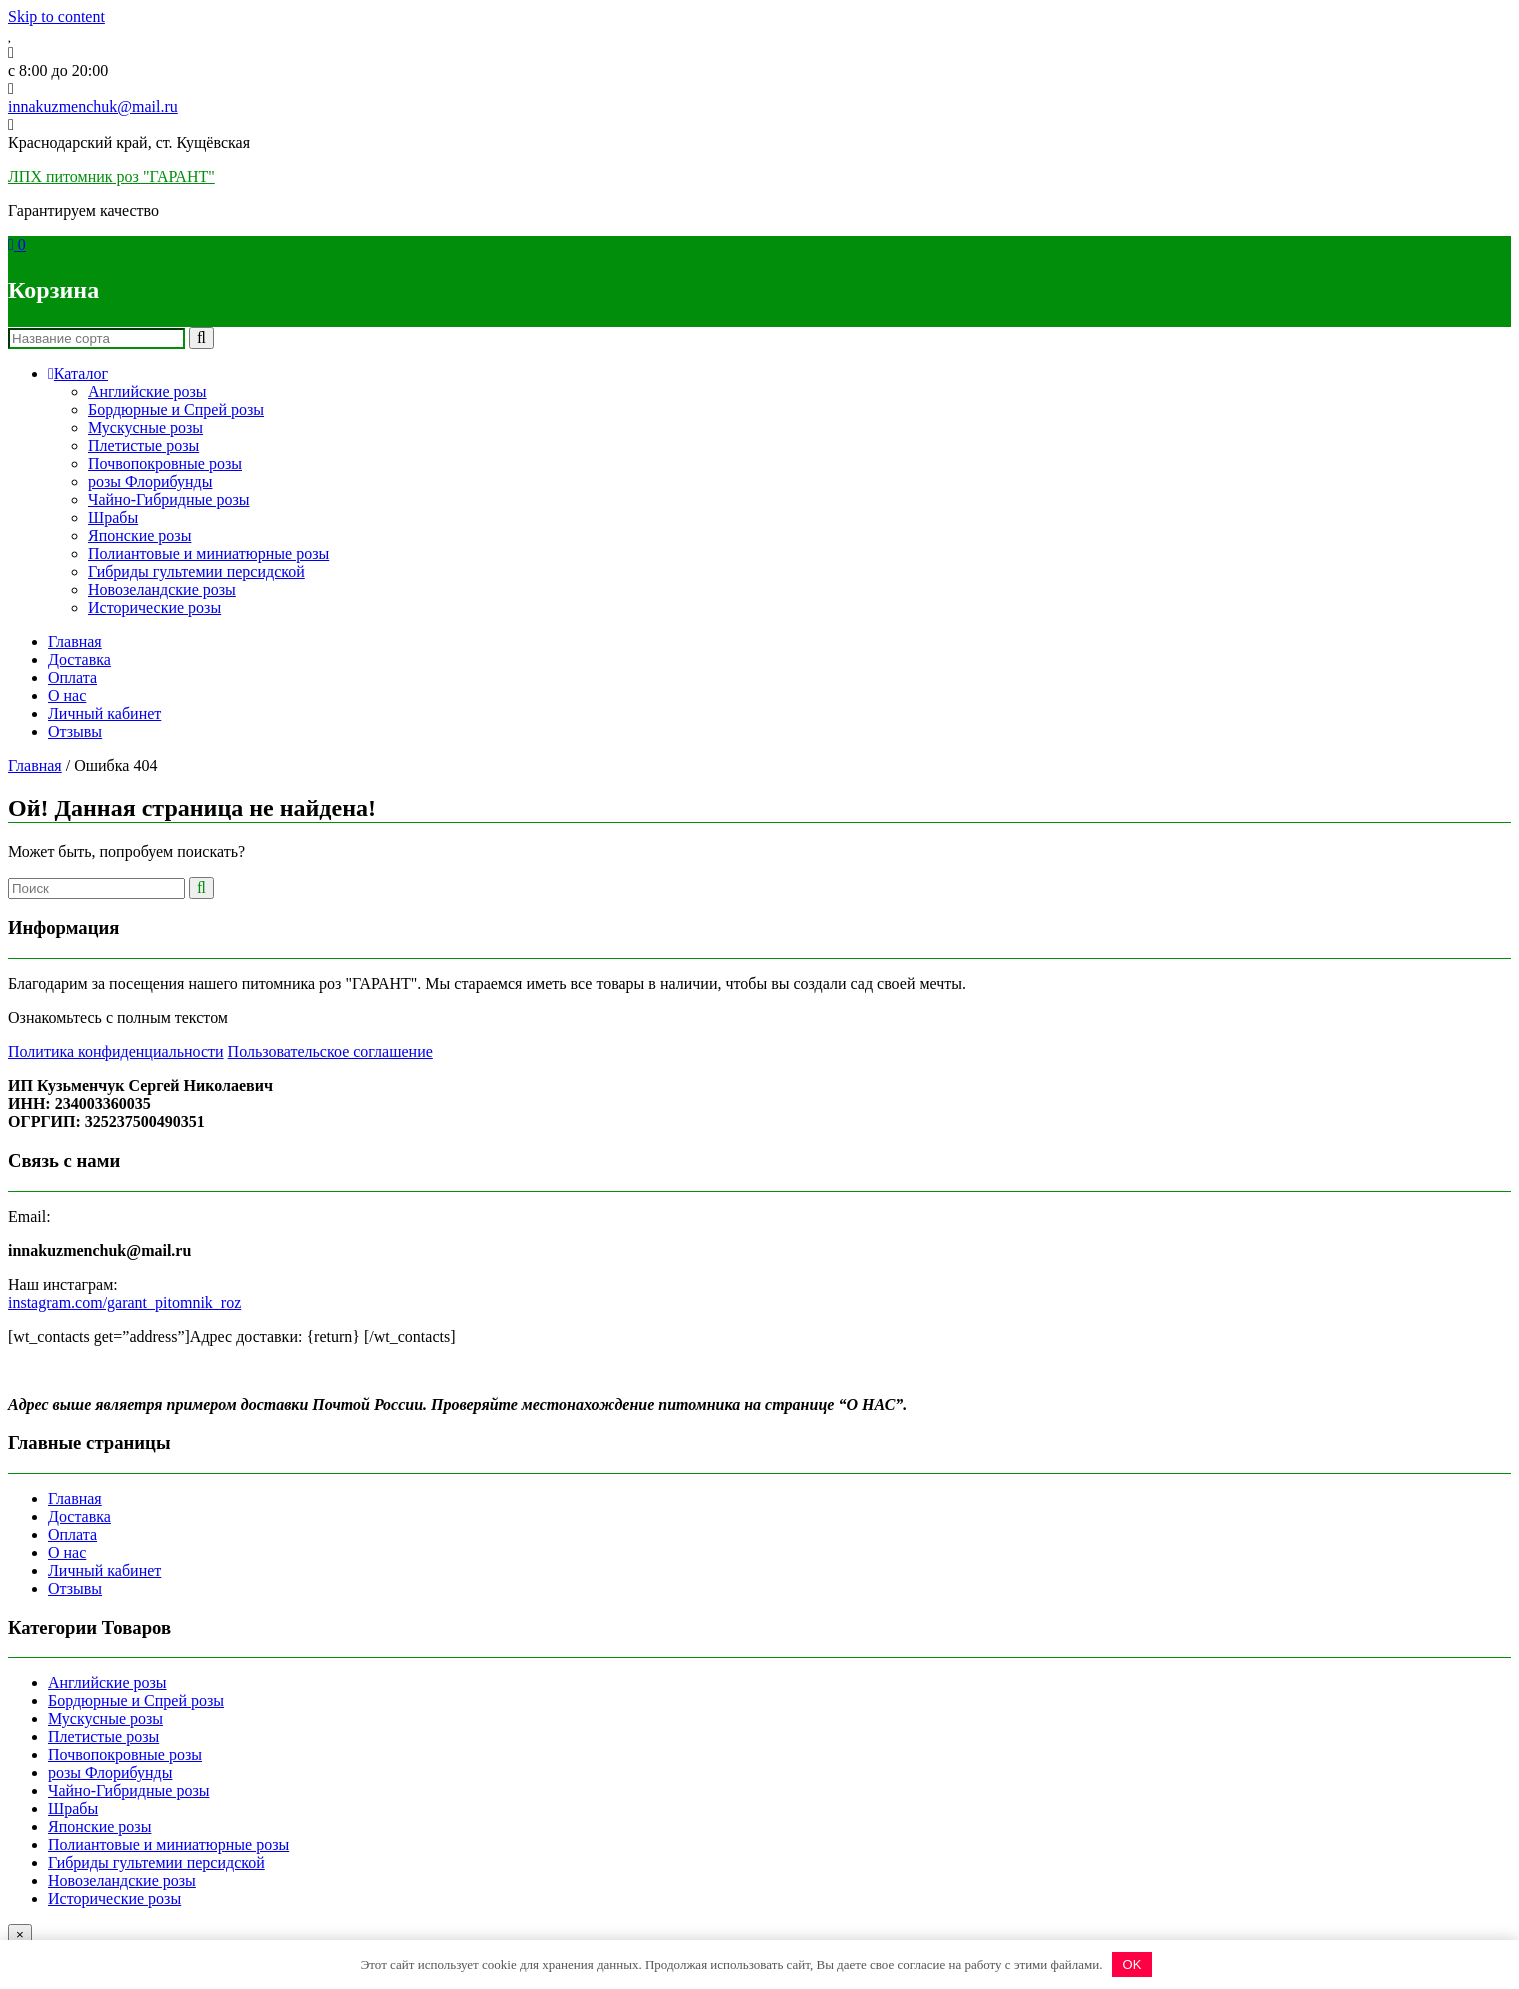  What do you see at coordinates (208, 553) in the screenshot?
I see `Полиантовые и миниатюрные розы` at bounding box center [208, 553].